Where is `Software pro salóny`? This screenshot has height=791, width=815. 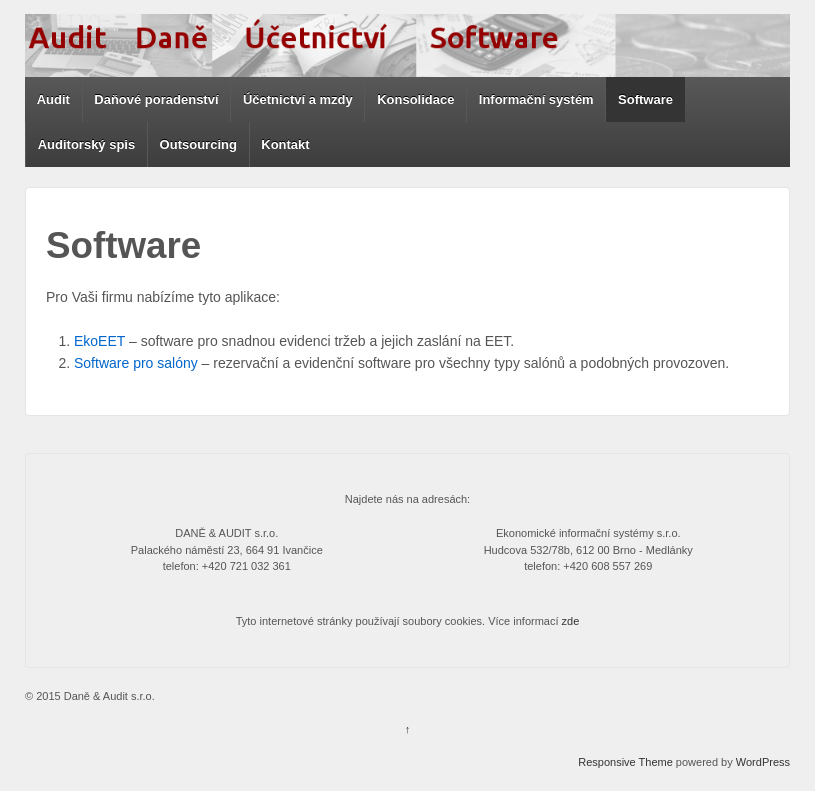 Software pro salóny is located at coordinates (136, 363).